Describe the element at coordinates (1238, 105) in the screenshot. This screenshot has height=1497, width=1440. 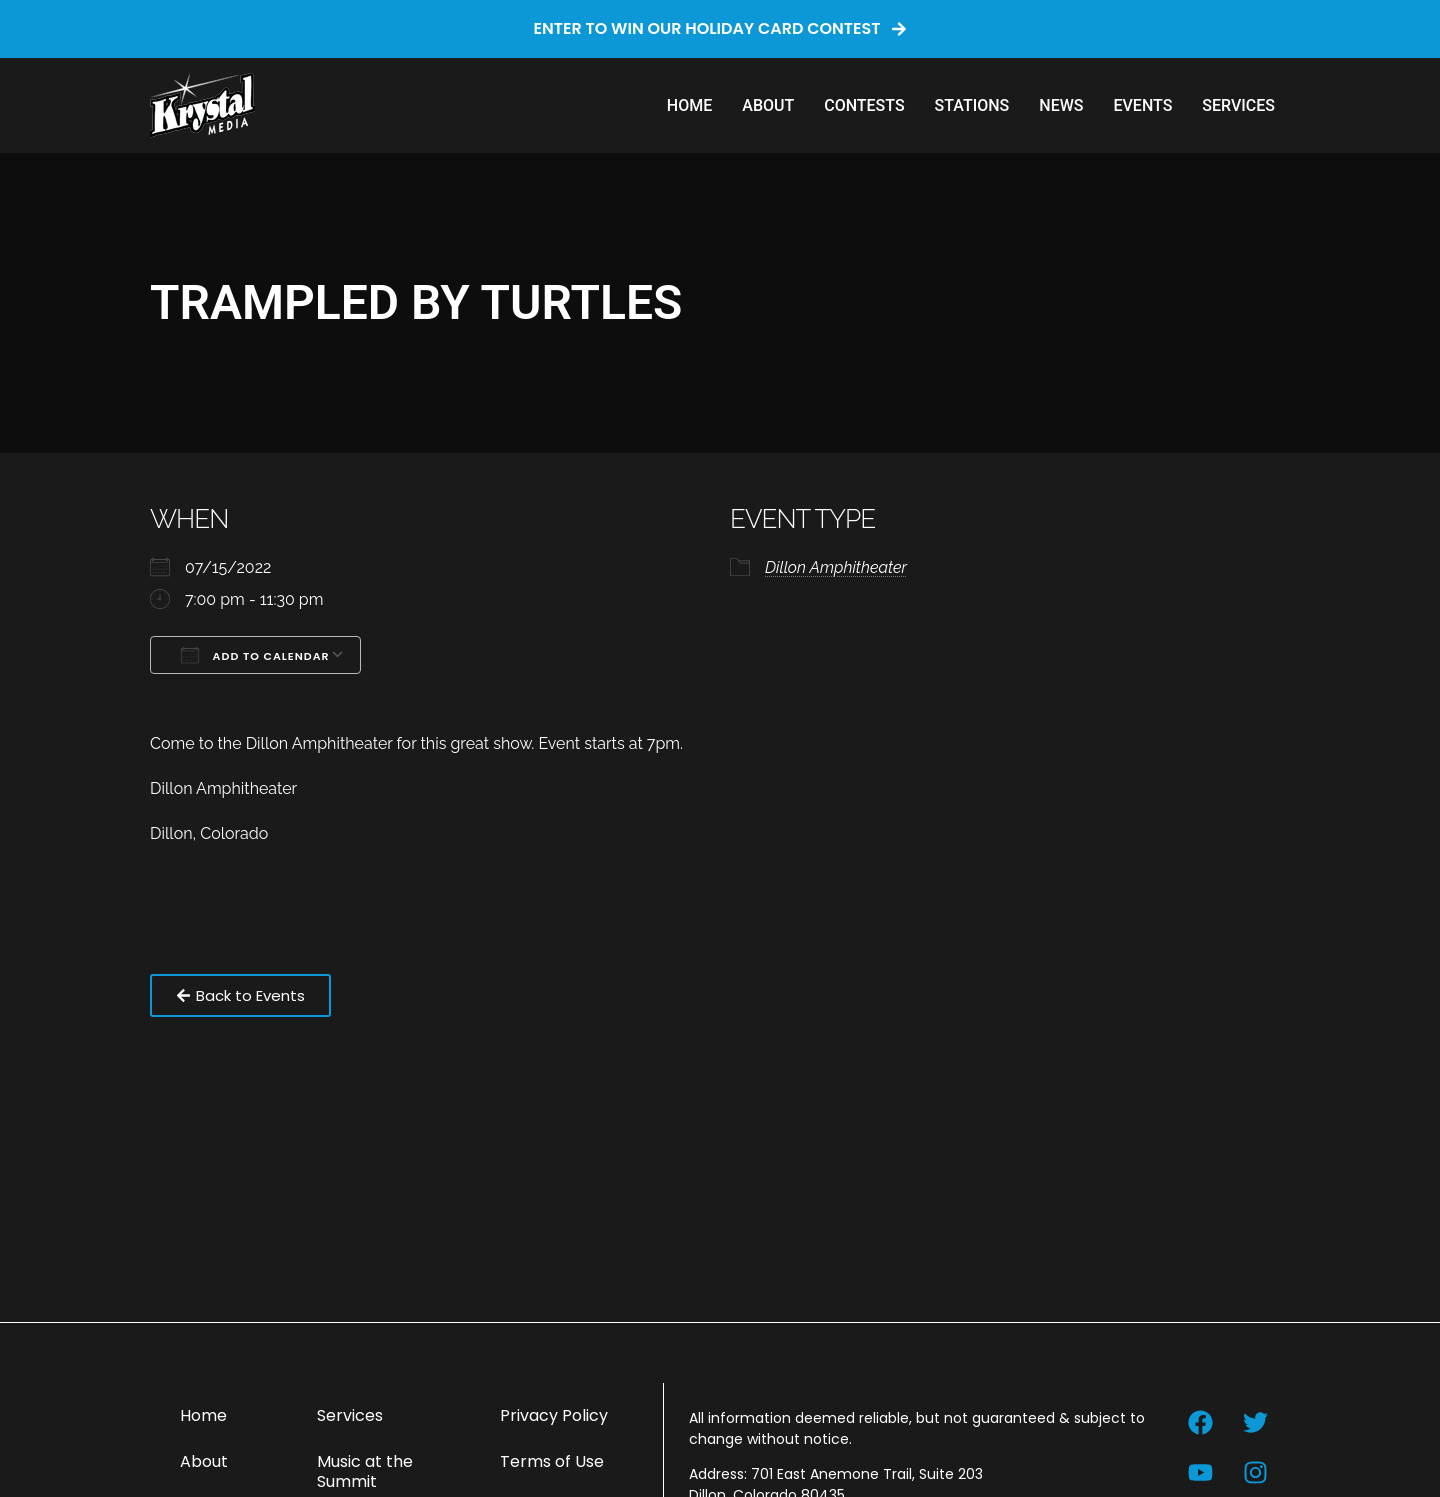
I see `Services` at that location.